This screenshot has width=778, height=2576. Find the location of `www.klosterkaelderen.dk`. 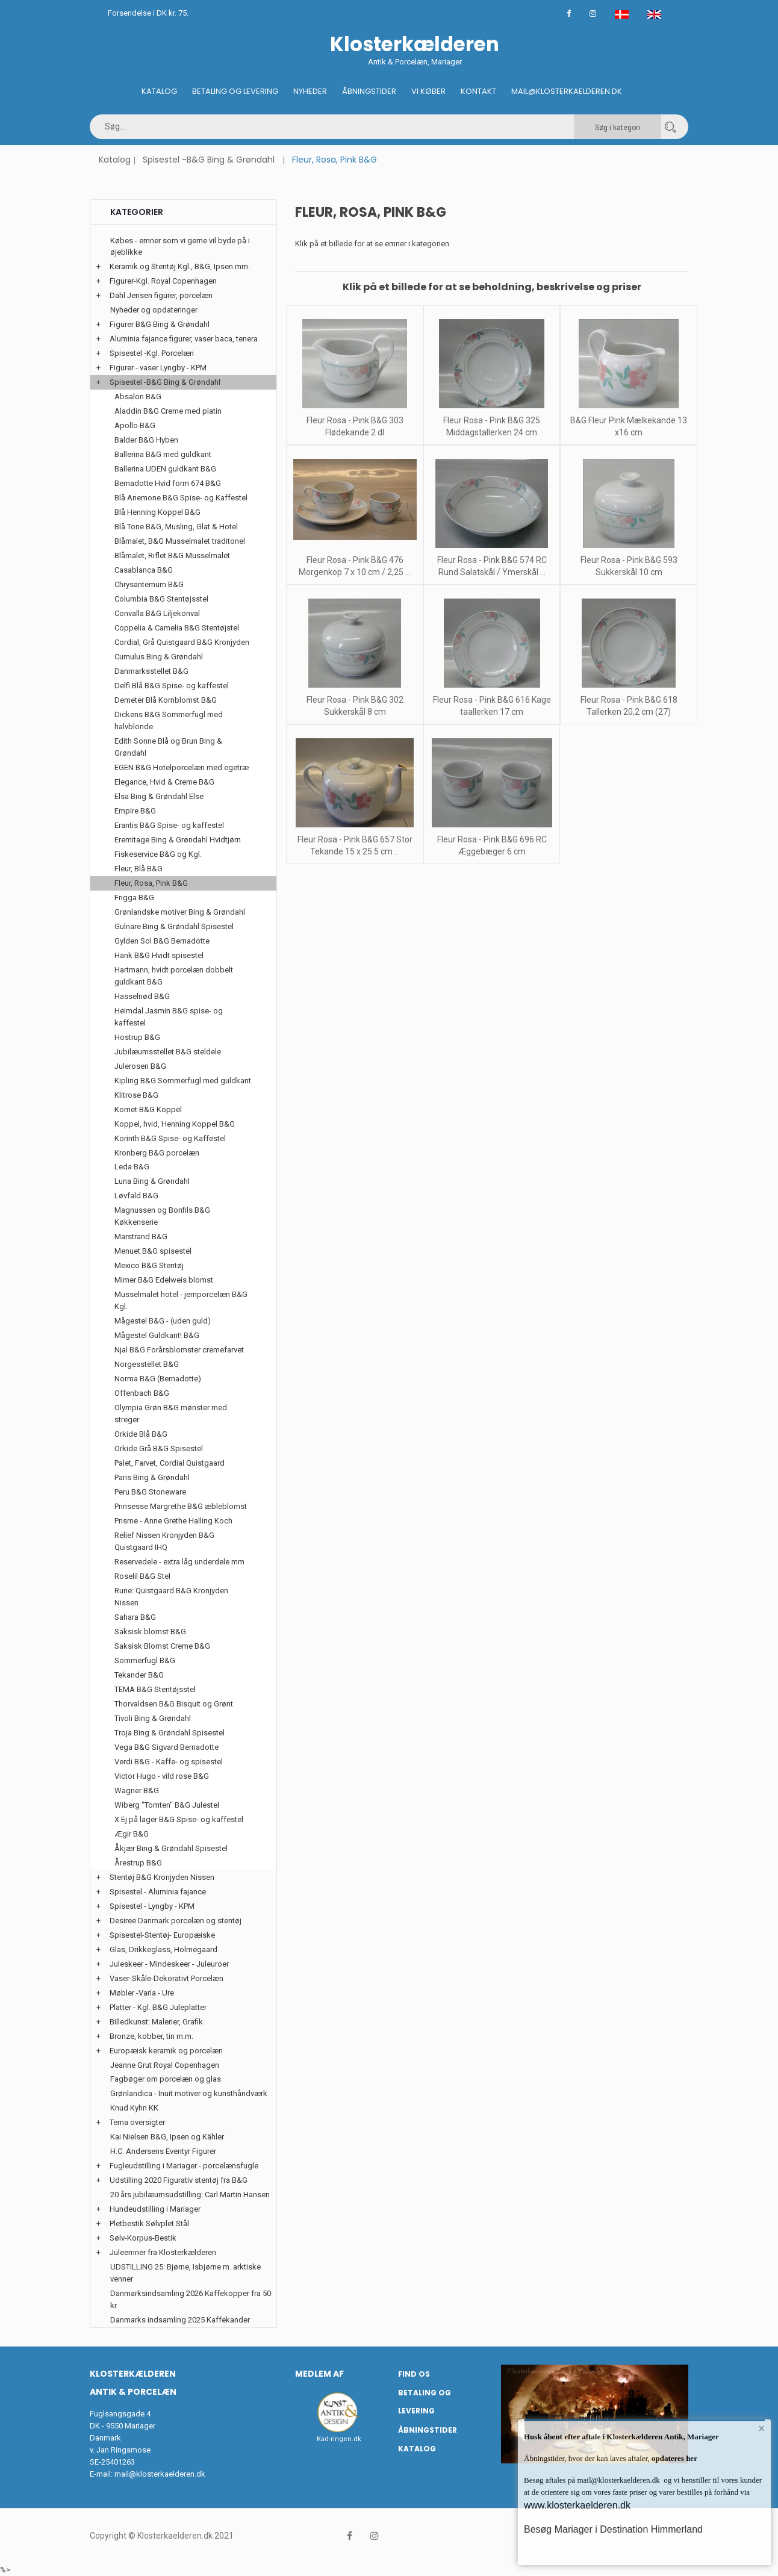

www.klosterkaelderen.dk is located at coordinates (577, 2505).